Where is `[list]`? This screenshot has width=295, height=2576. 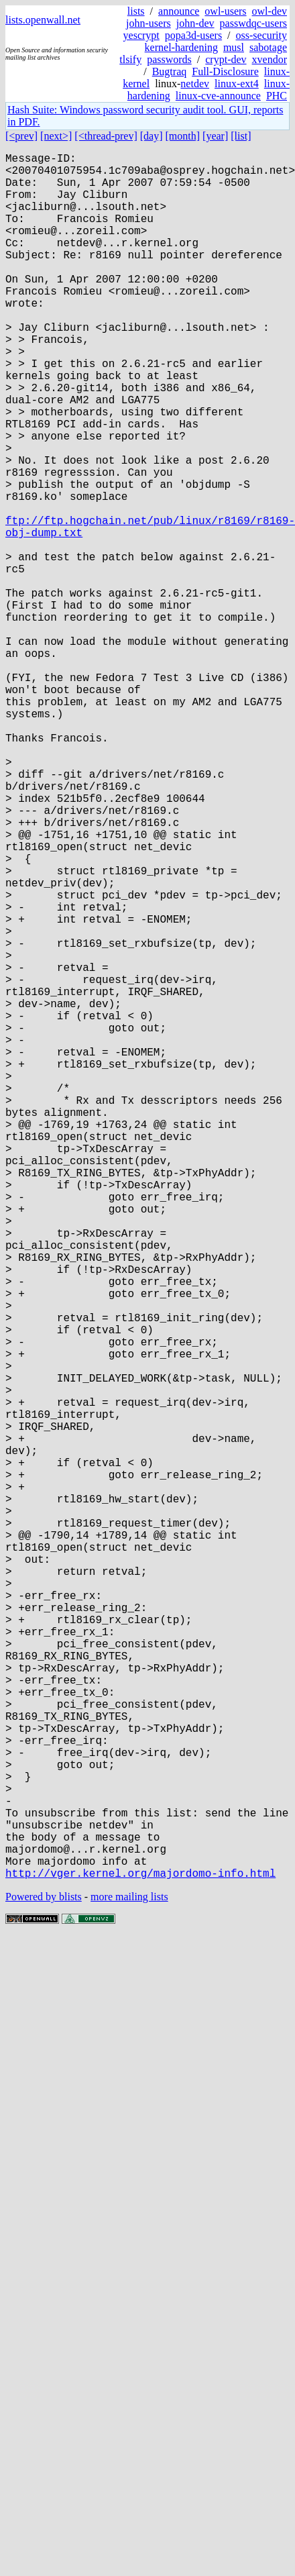 [list] is located at coordinates (241, 136).